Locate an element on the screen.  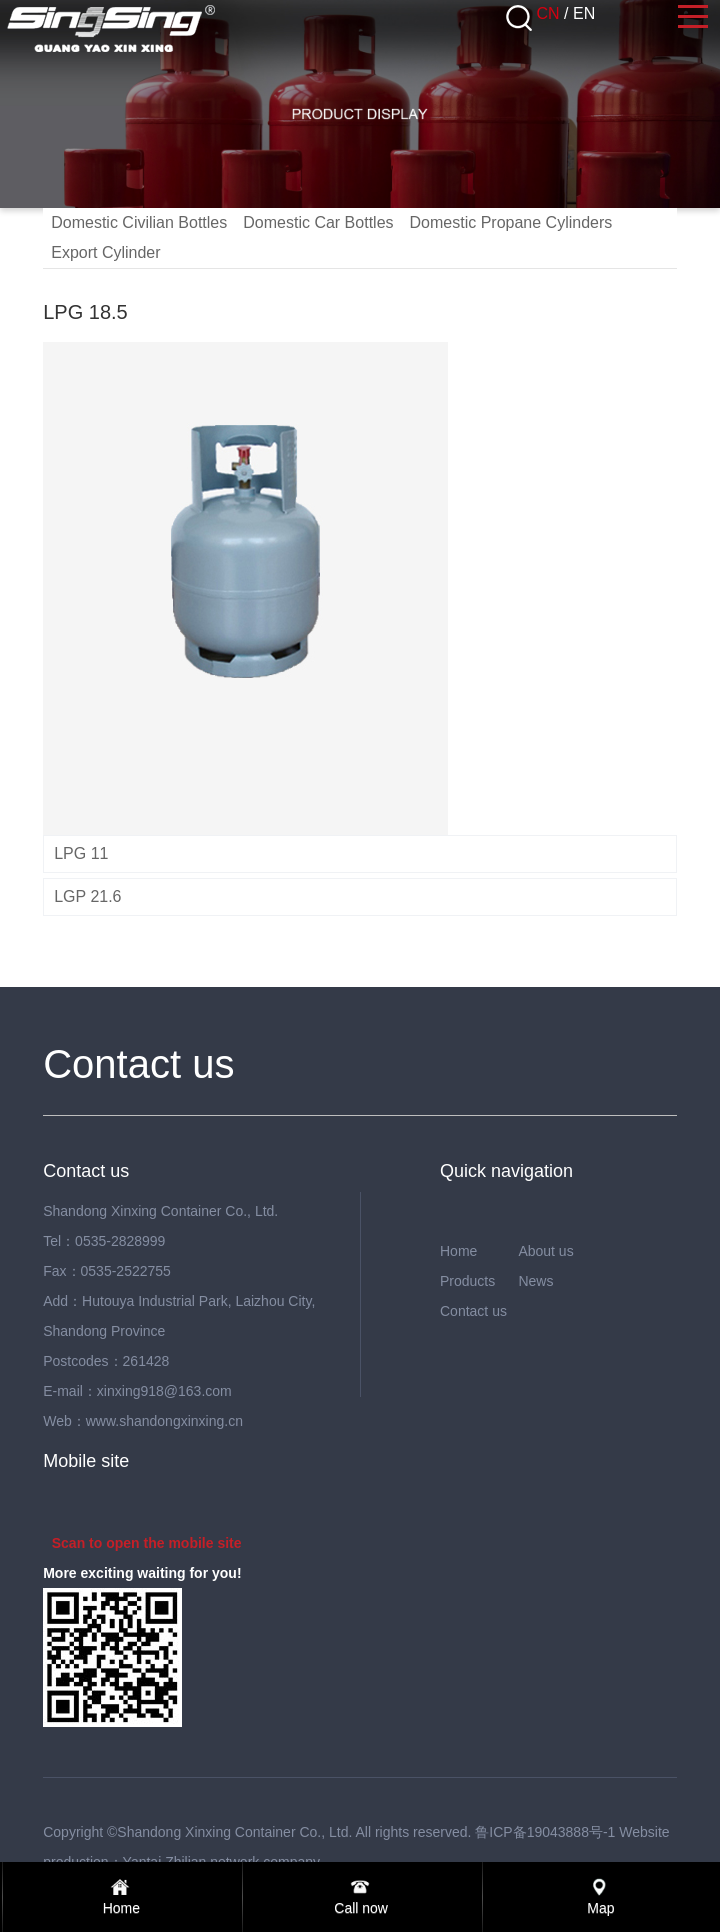
CN is located at coordinates (548, 13).